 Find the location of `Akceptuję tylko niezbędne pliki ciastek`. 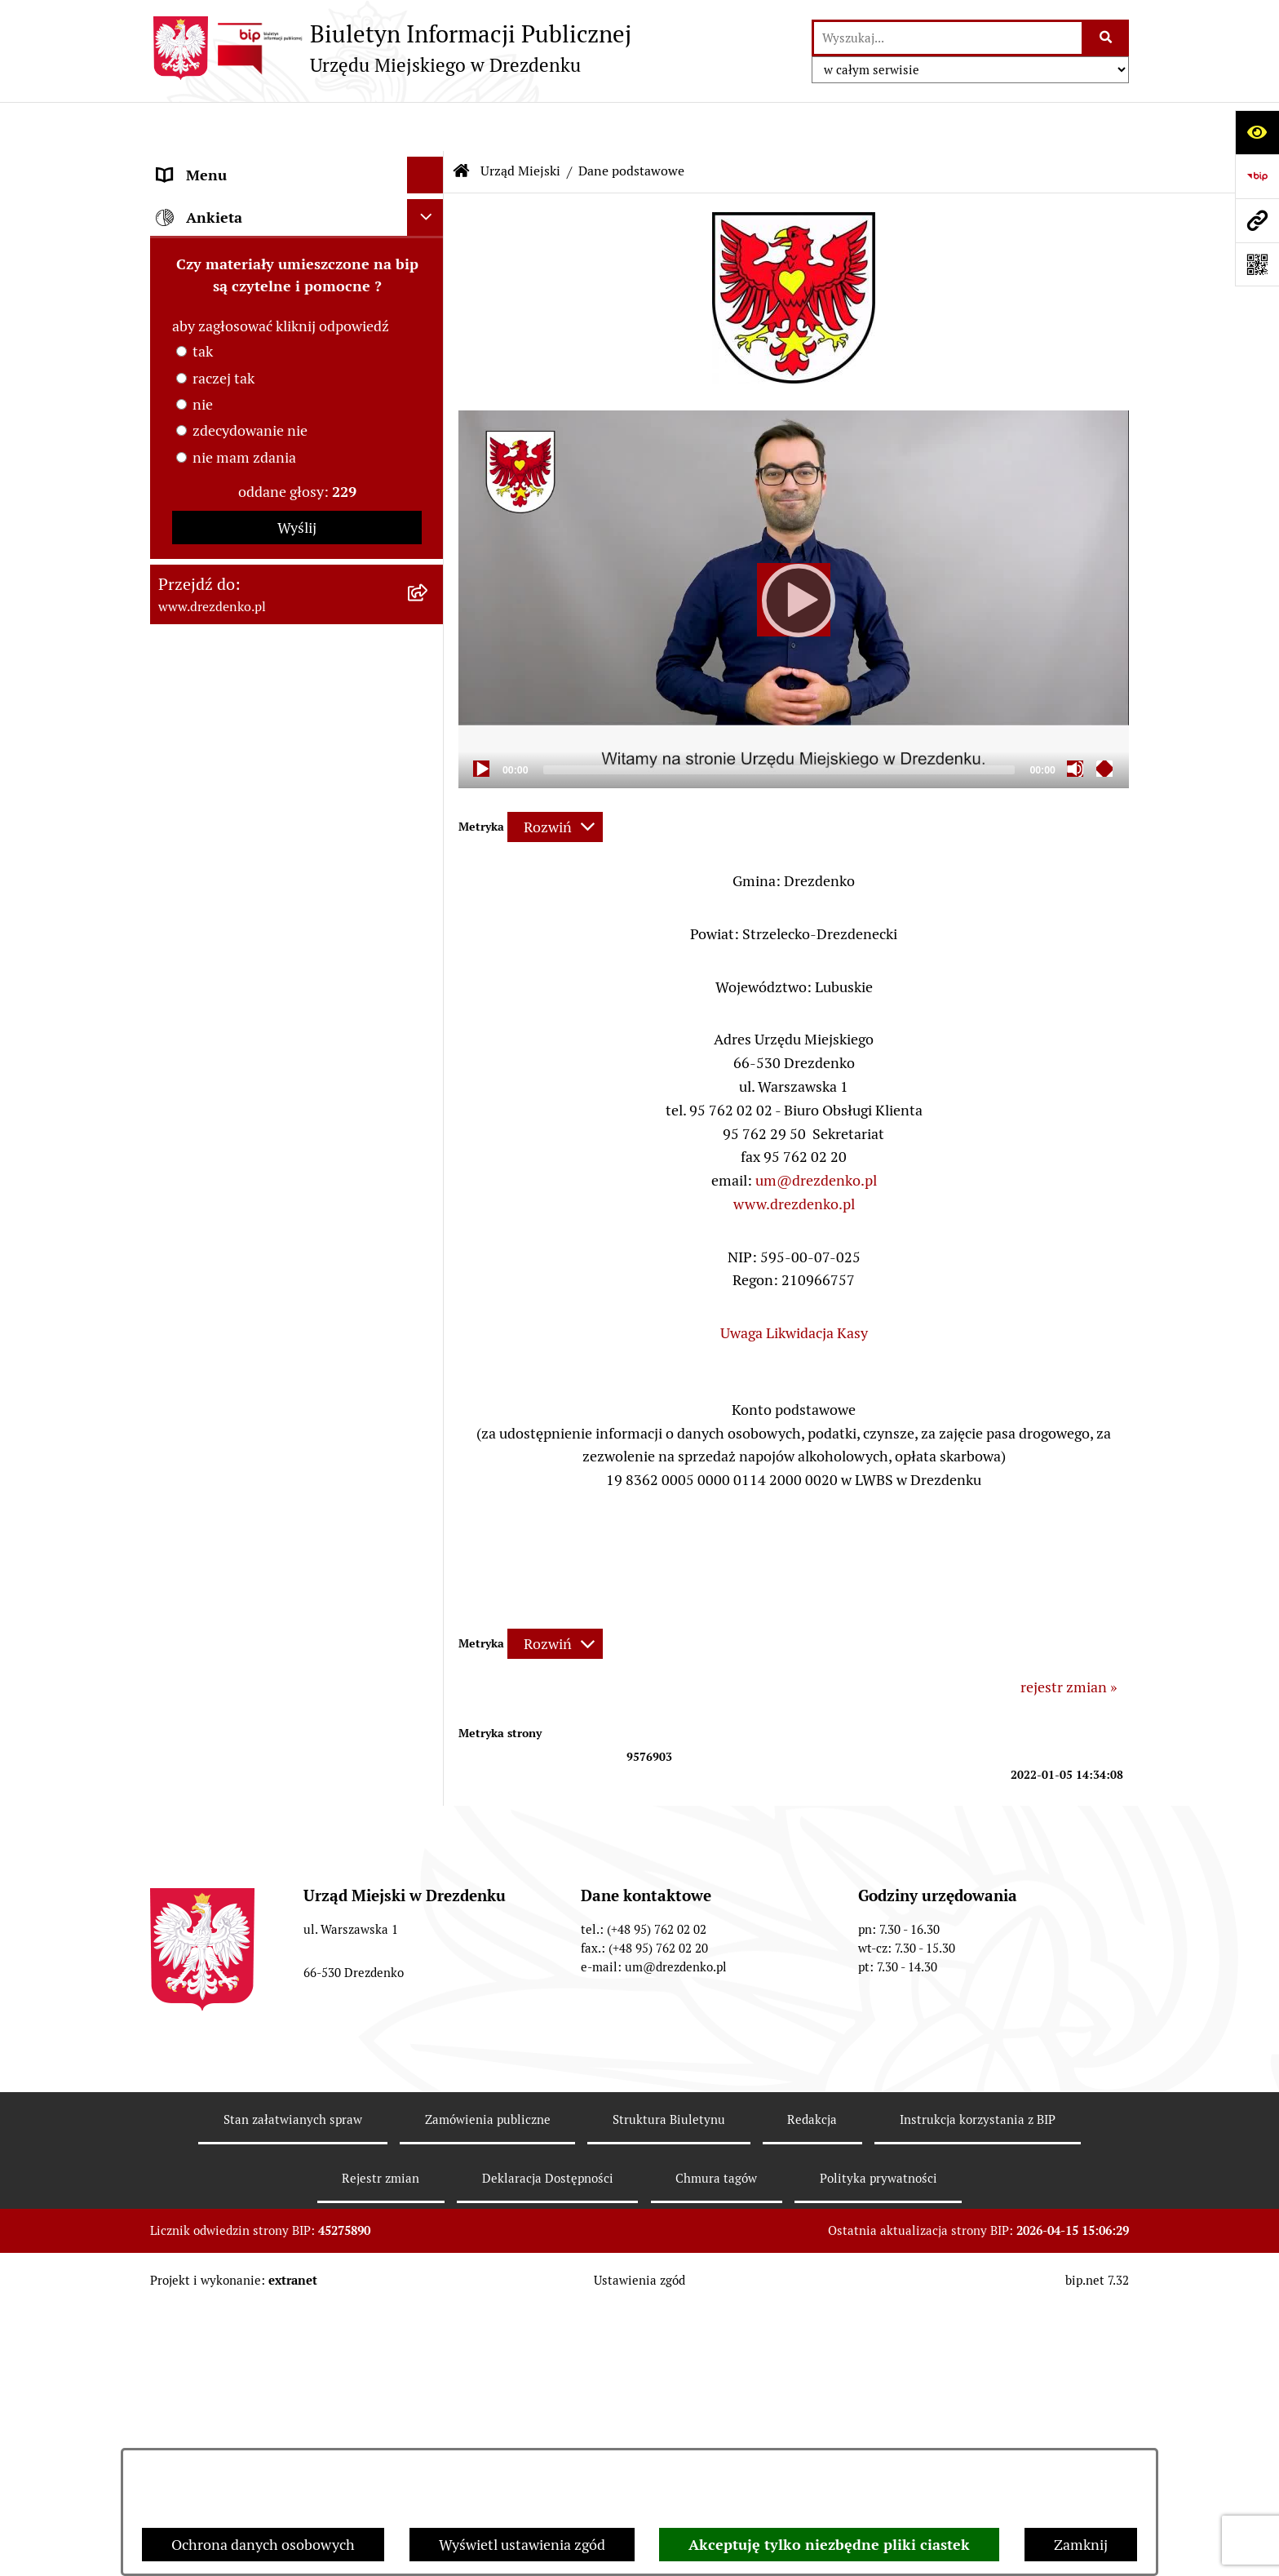

Akceptuję tylko niezbędne pliki ciastek is located at coordinates (829, 2544).